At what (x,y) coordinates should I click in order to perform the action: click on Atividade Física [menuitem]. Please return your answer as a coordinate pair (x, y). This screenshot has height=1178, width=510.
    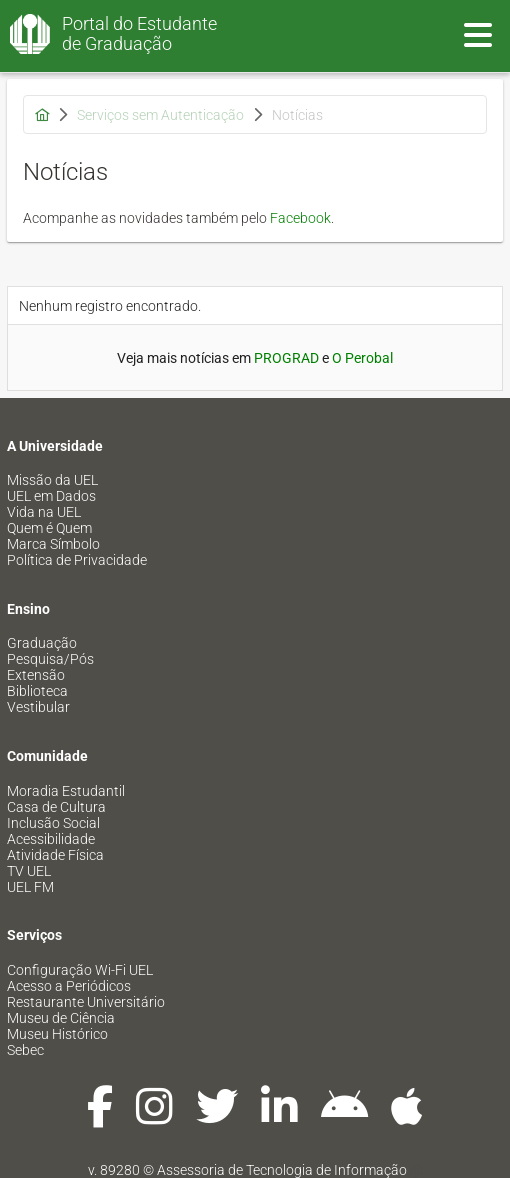
    Looking at the image, I should click on (55, 855).